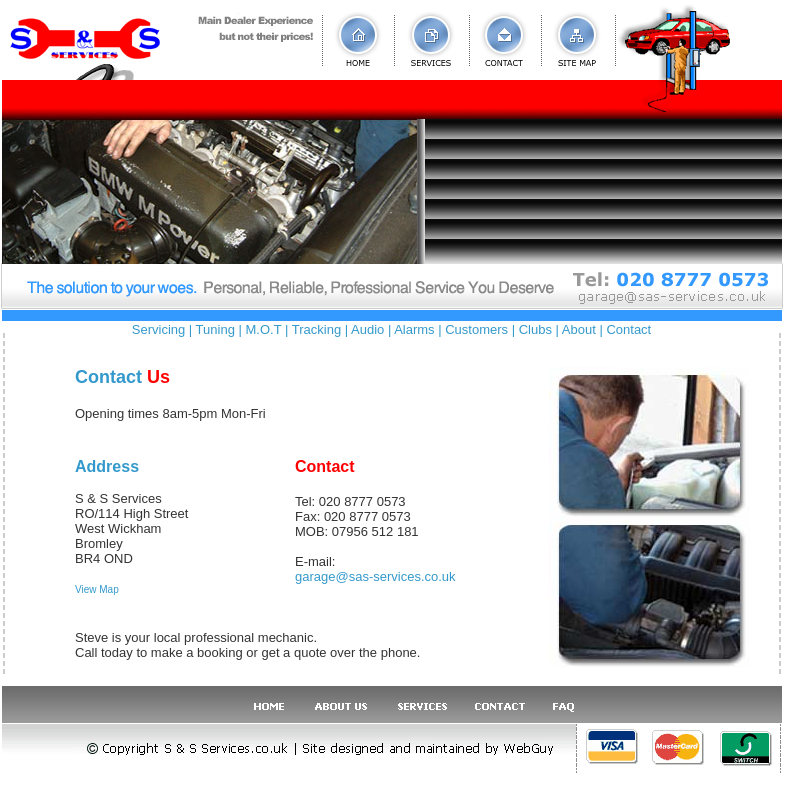  I want to click on Audio, so click(367, 329).